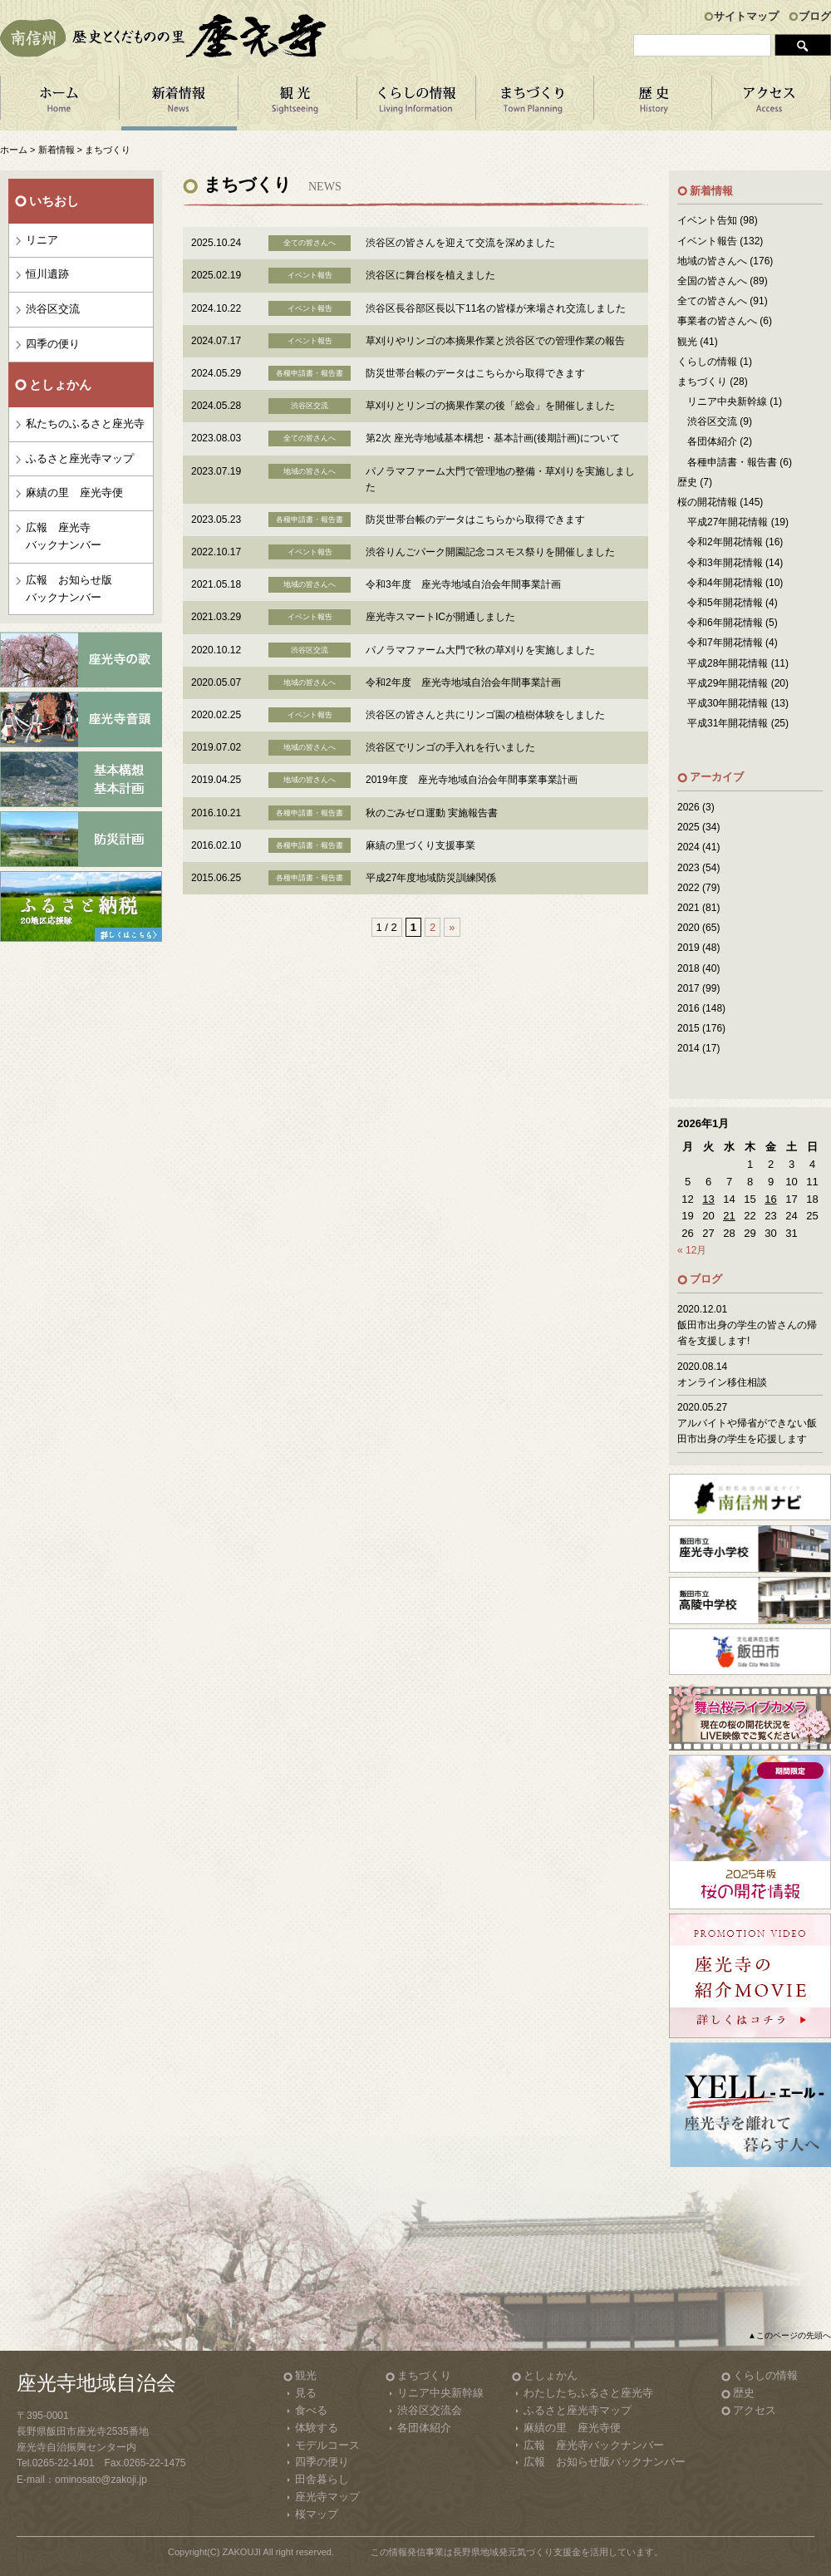  I want to click on 平成27年度地域防災訓練関係, so click(431, 878).